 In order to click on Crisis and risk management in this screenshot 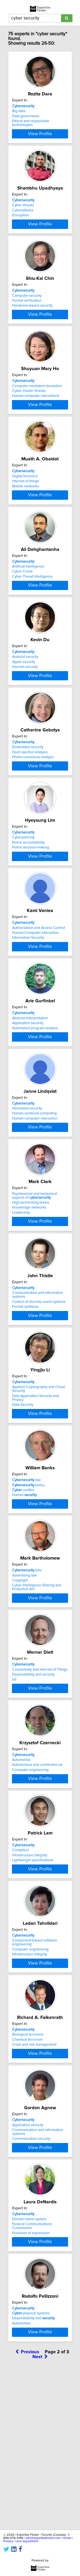, I will do `click(34, 2179)`.